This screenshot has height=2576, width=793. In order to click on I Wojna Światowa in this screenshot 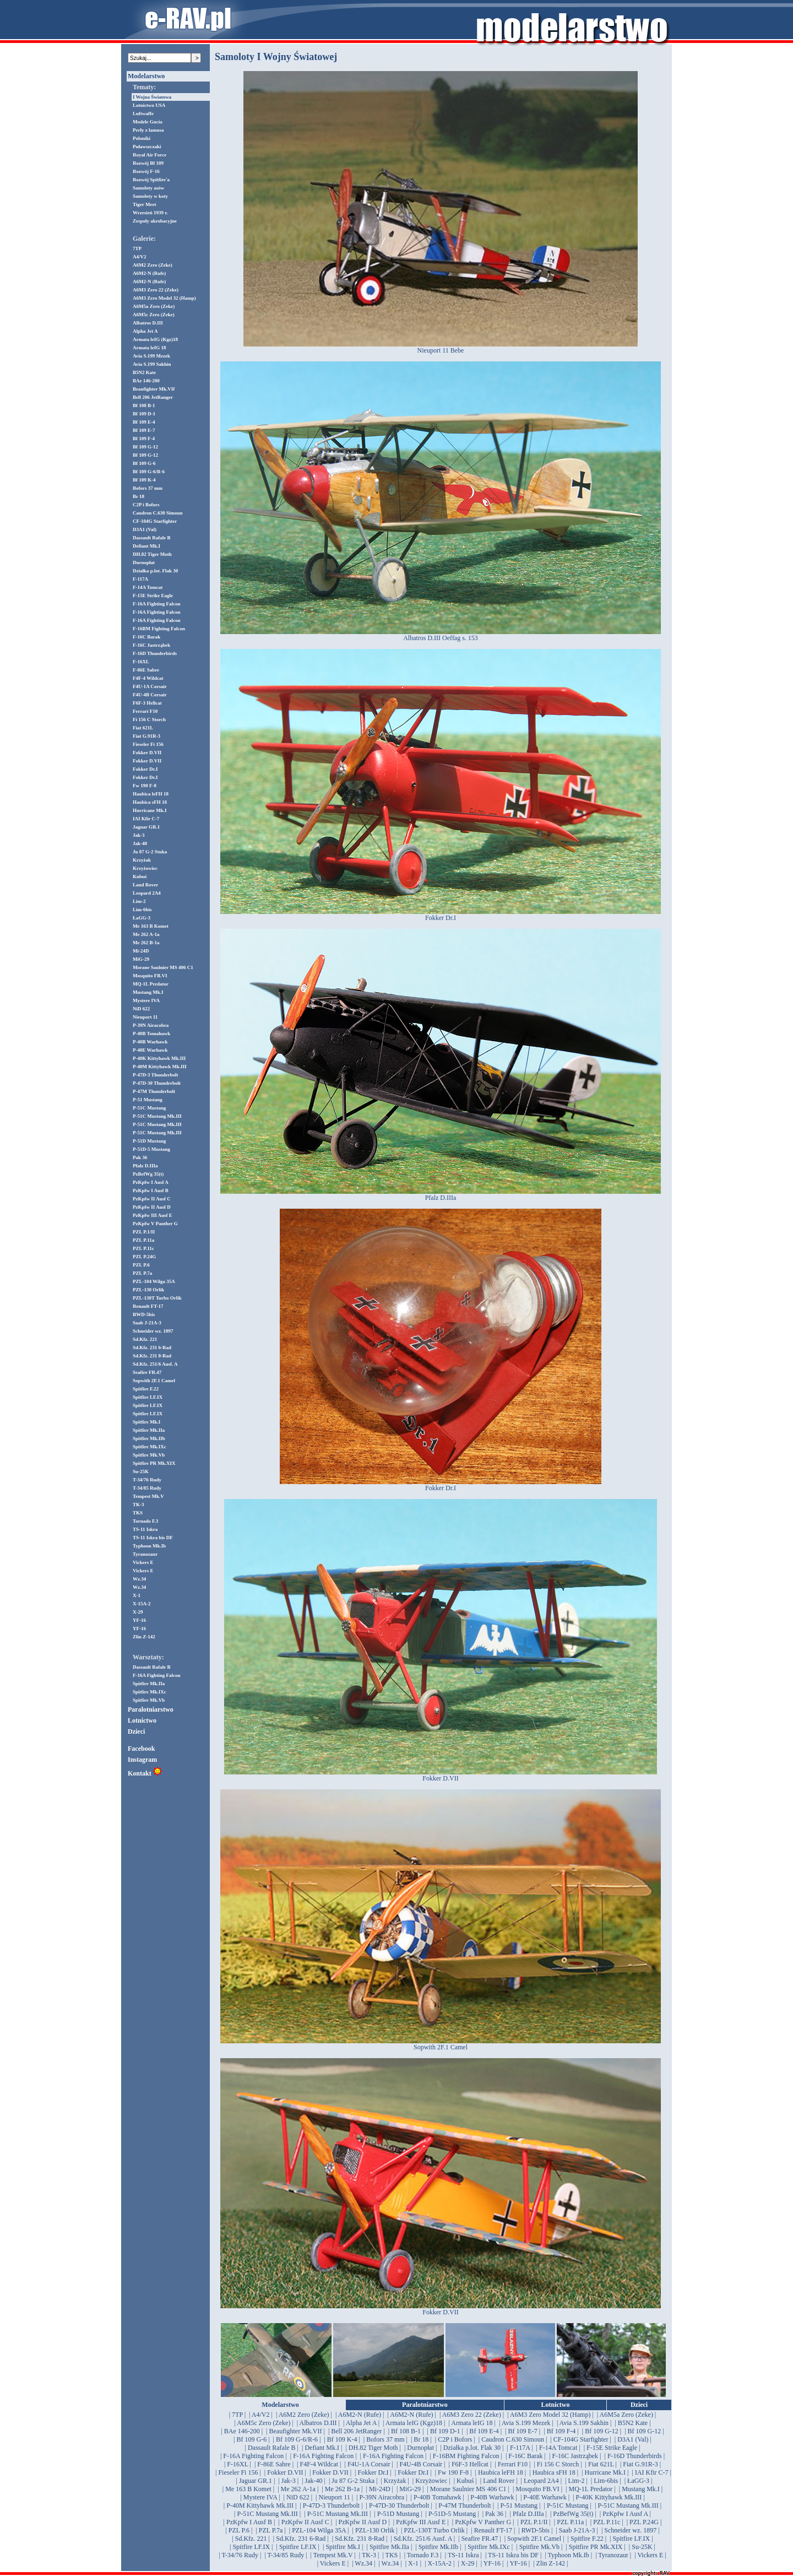, I will do `click(152, 97)`.